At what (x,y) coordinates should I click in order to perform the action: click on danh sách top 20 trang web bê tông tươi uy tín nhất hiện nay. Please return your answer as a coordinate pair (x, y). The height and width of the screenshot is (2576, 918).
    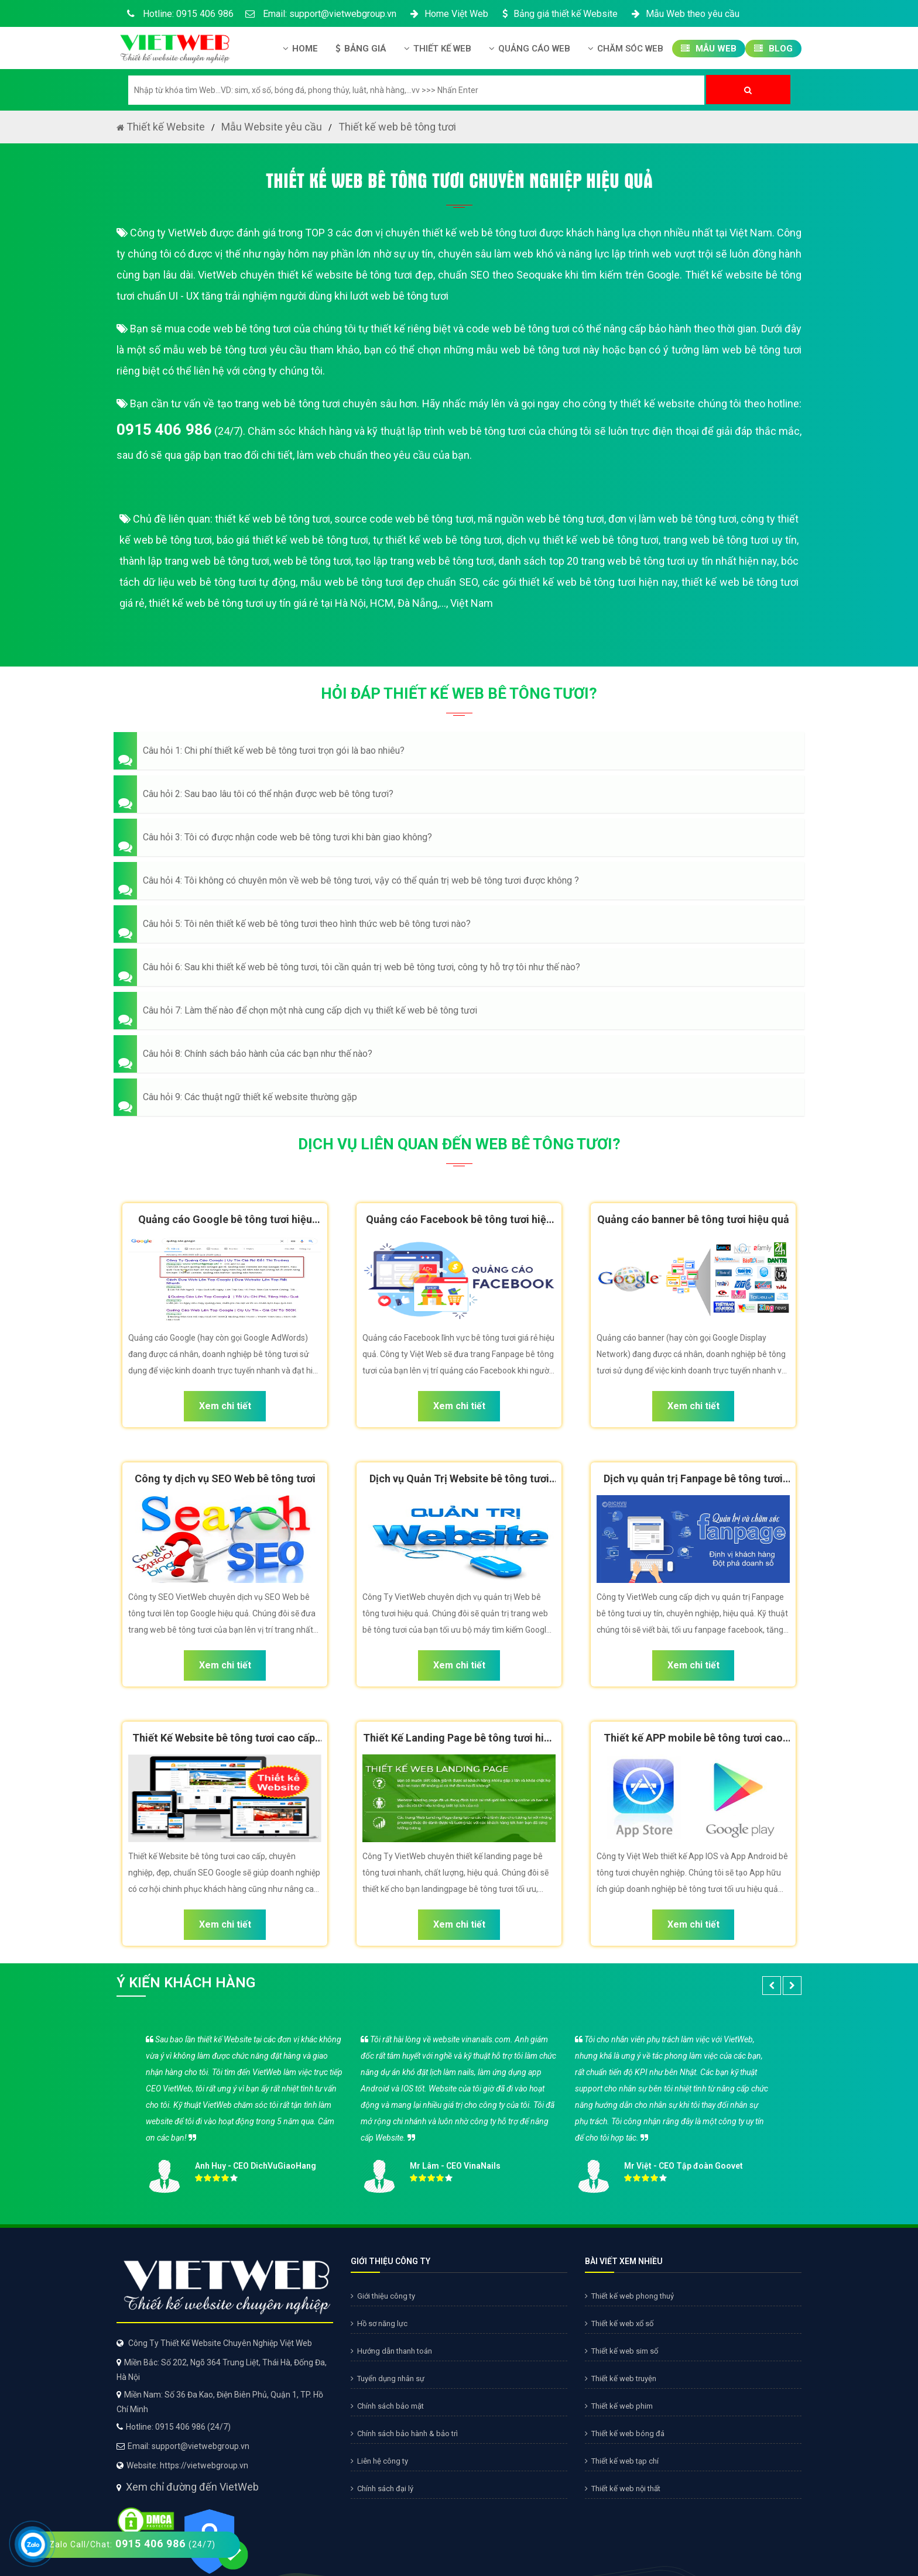
    Looking at the image, I should click on (637, 561).